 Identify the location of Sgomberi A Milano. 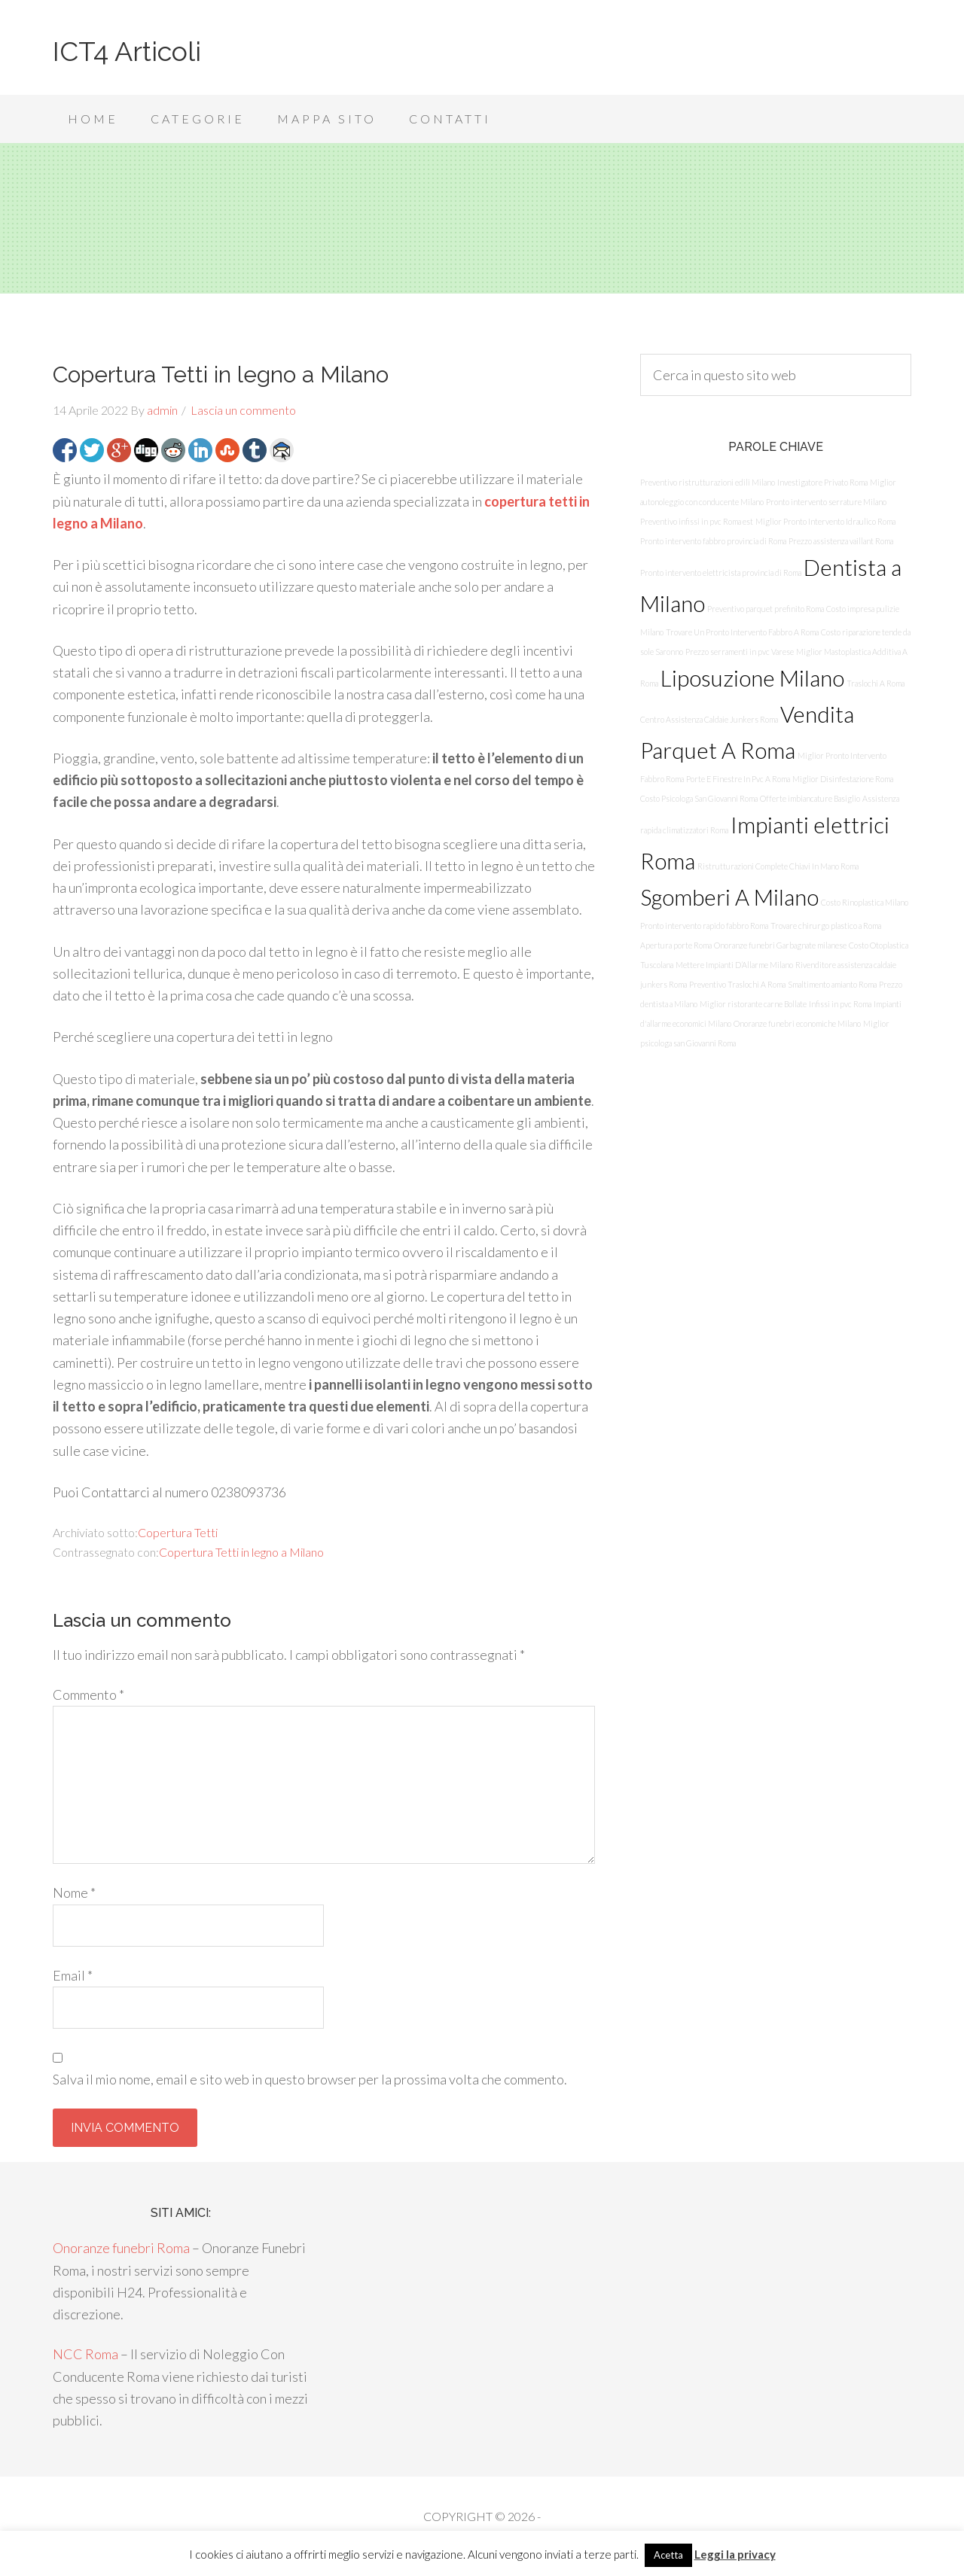
(729, 897).